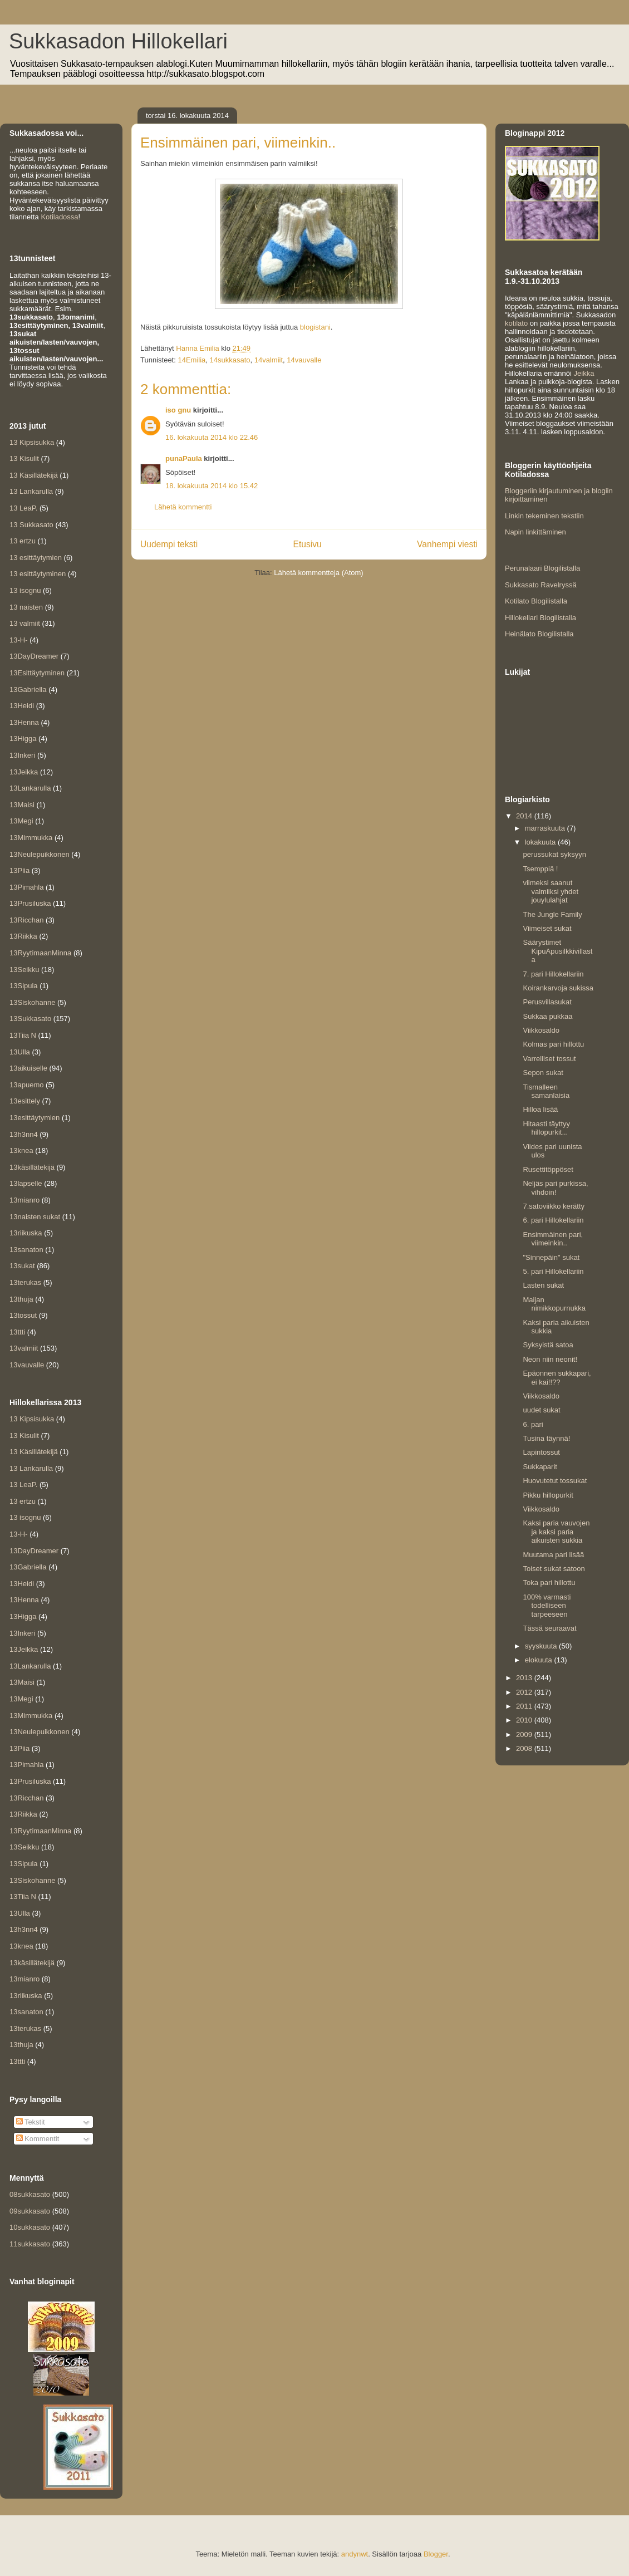  What do you see at coordinates (183, 458) in the screenshot?
I see `punaPaula` at bounding box center [183, 458].